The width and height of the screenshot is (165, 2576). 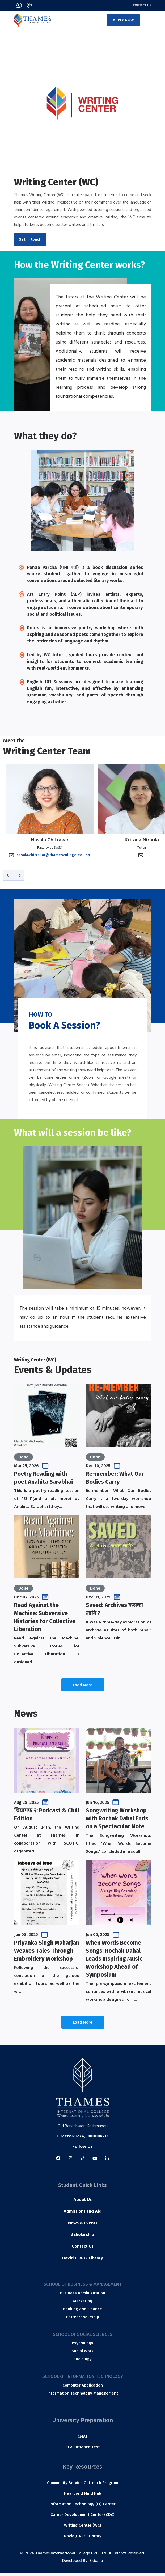 I want to click on Contact Us, so click(x=142, y=5).